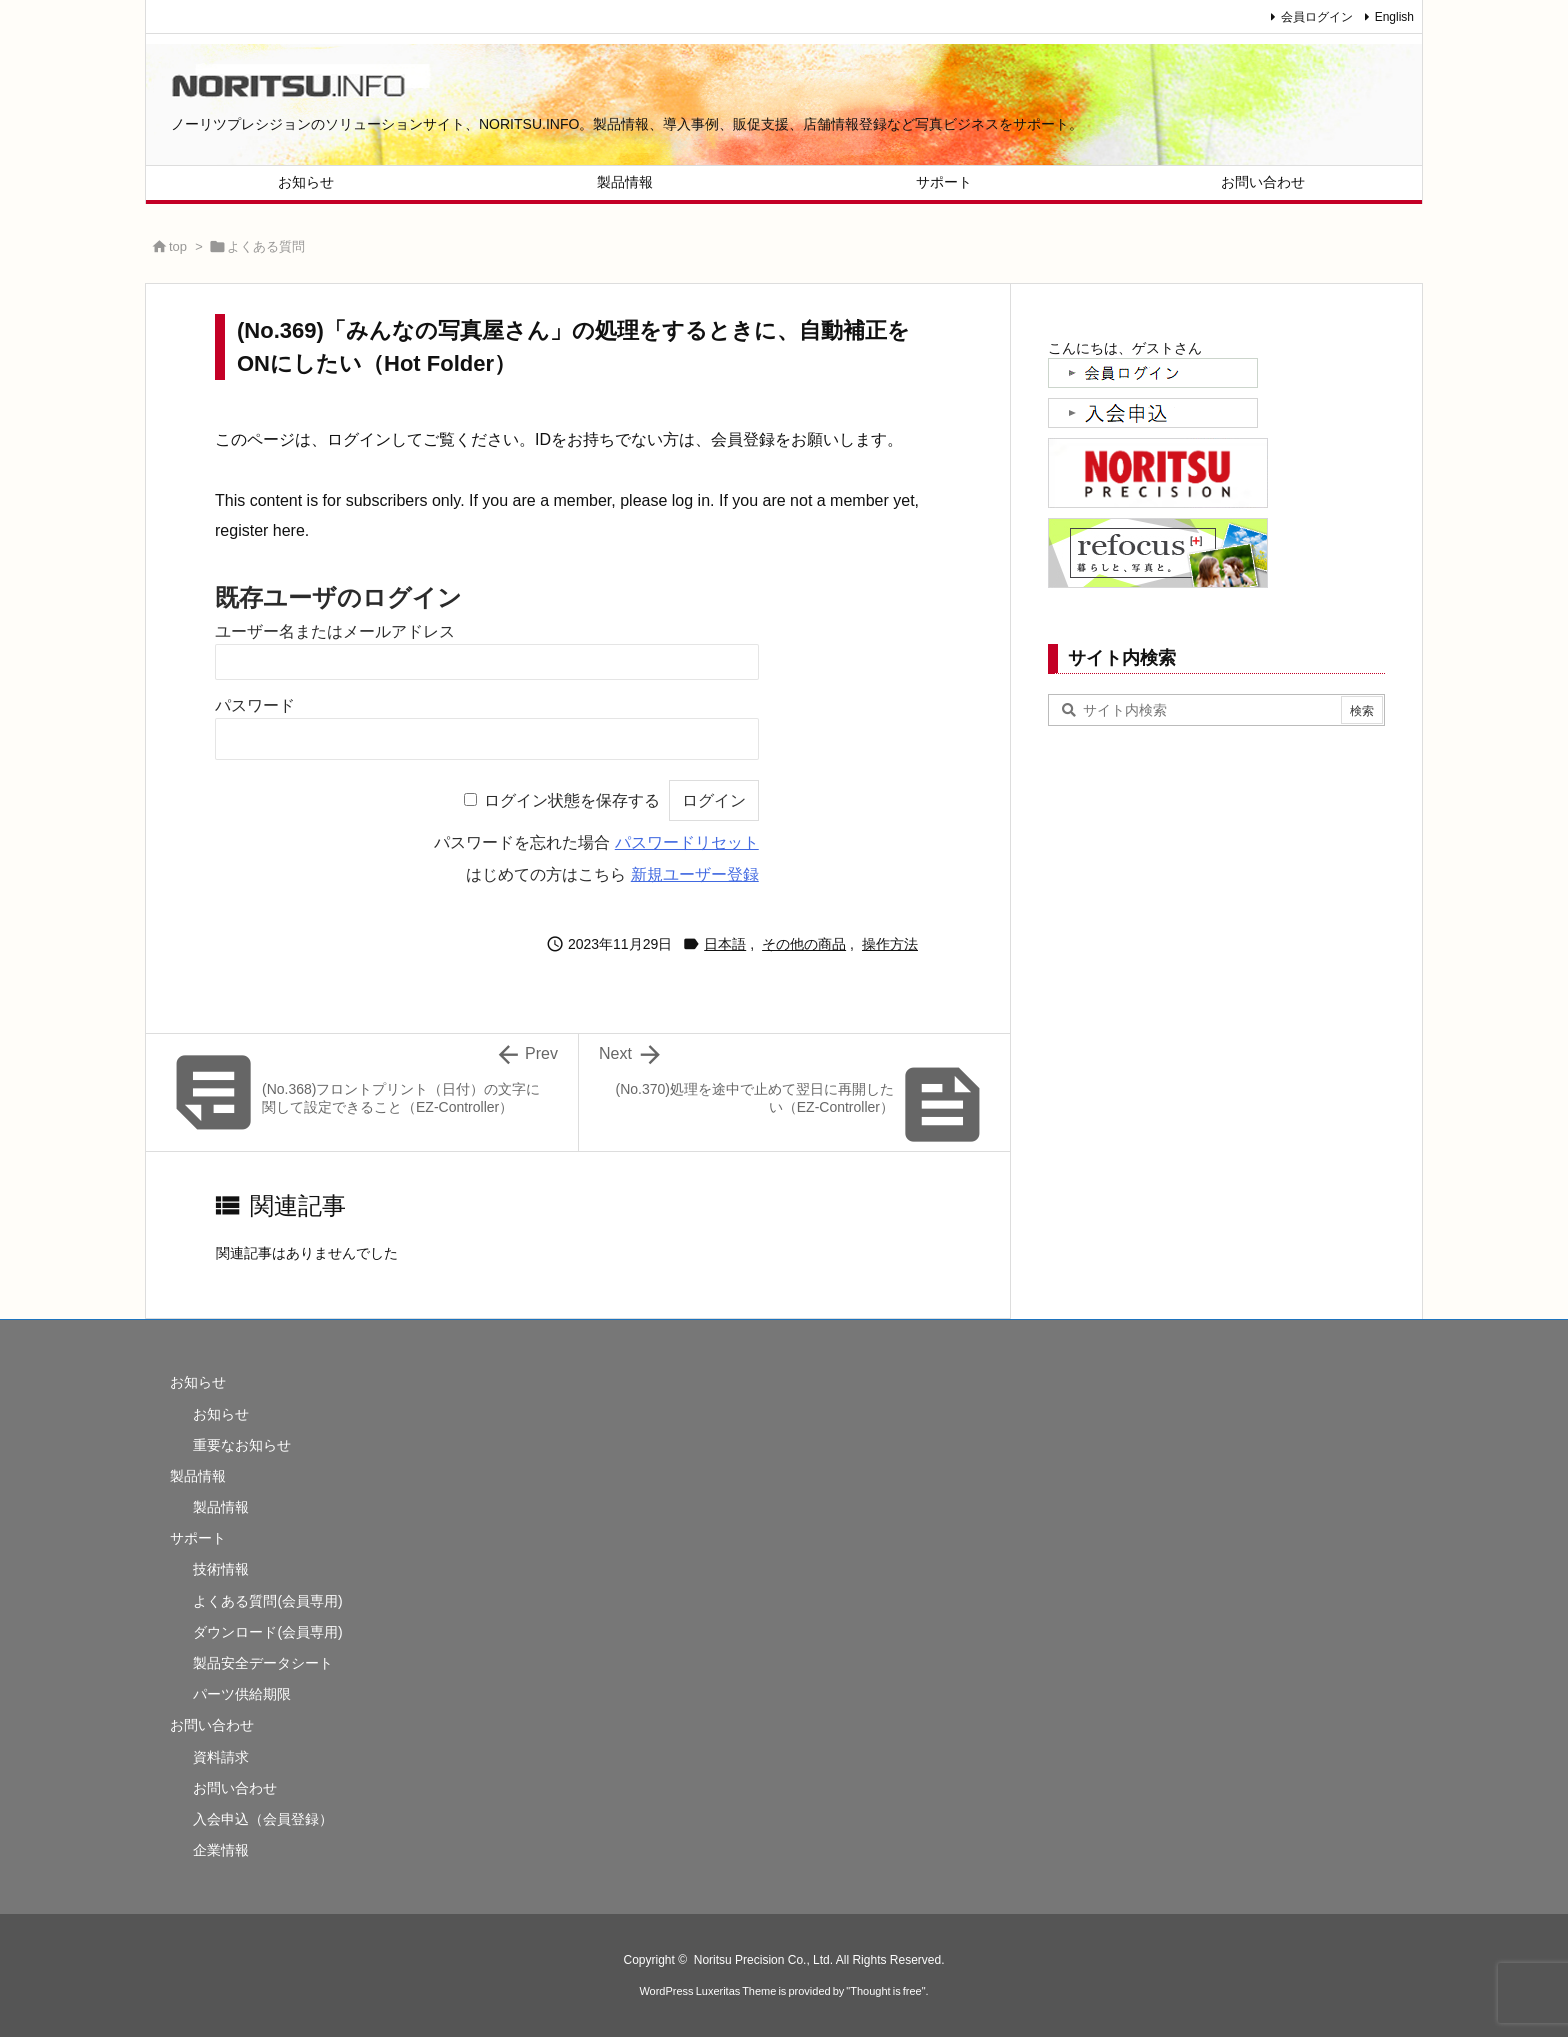 The height and width of the screenshot is (2037, 1568). I want to click on top, so click(178, 246).